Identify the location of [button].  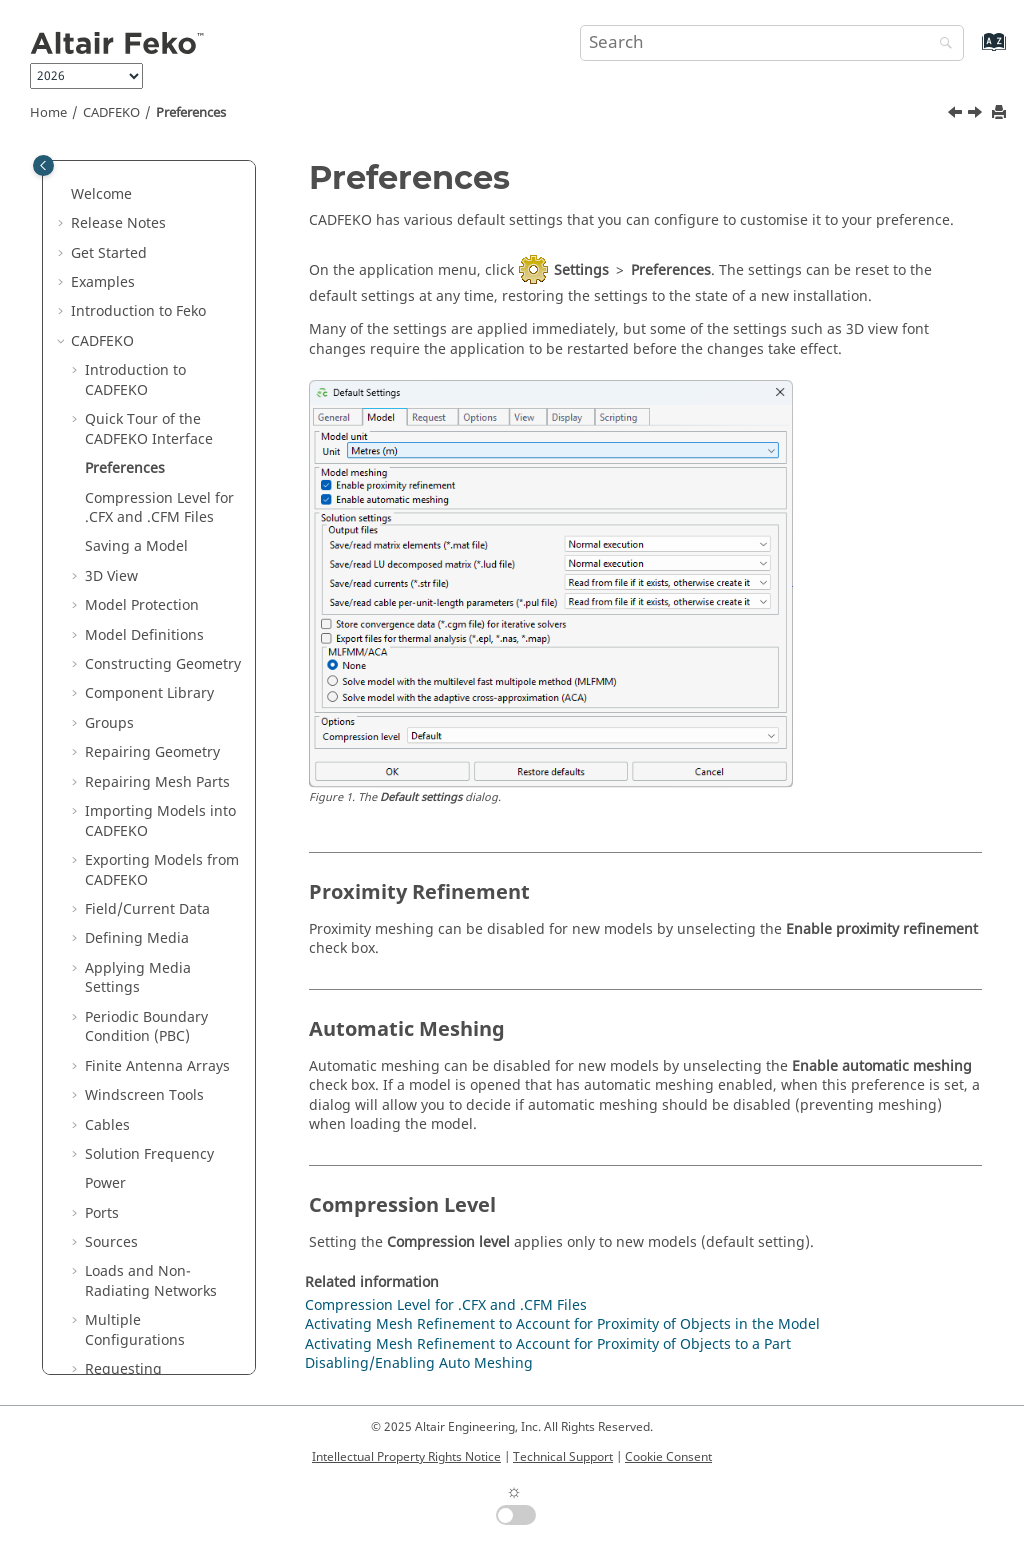
(63, 195).